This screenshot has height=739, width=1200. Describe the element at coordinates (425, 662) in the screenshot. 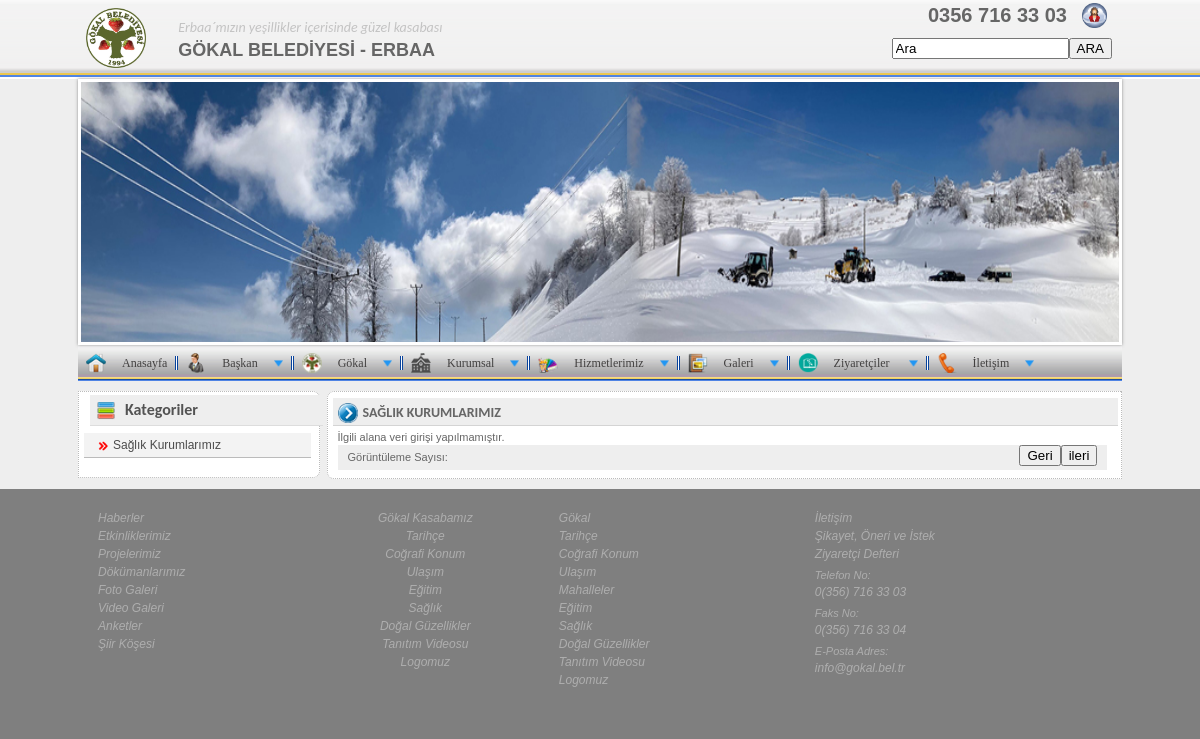

I see `Logomuz` at that location.